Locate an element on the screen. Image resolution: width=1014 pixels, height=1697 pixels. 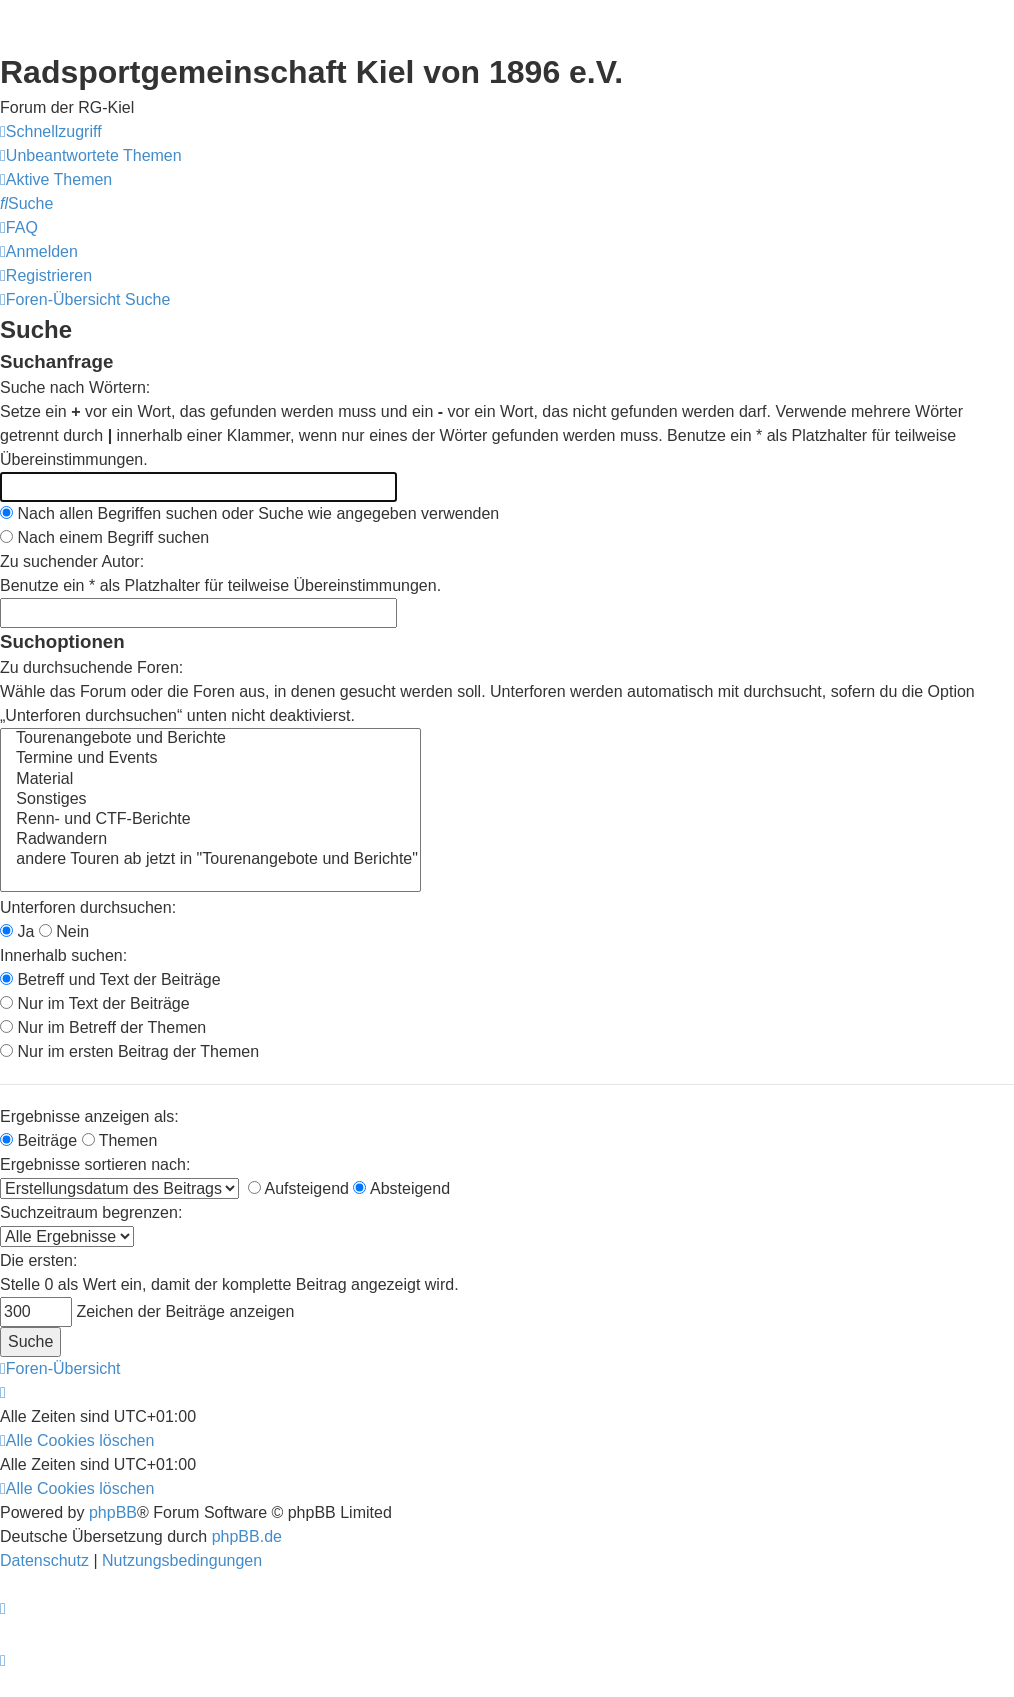
phpBB.de is located at coordinates (247, 1536).